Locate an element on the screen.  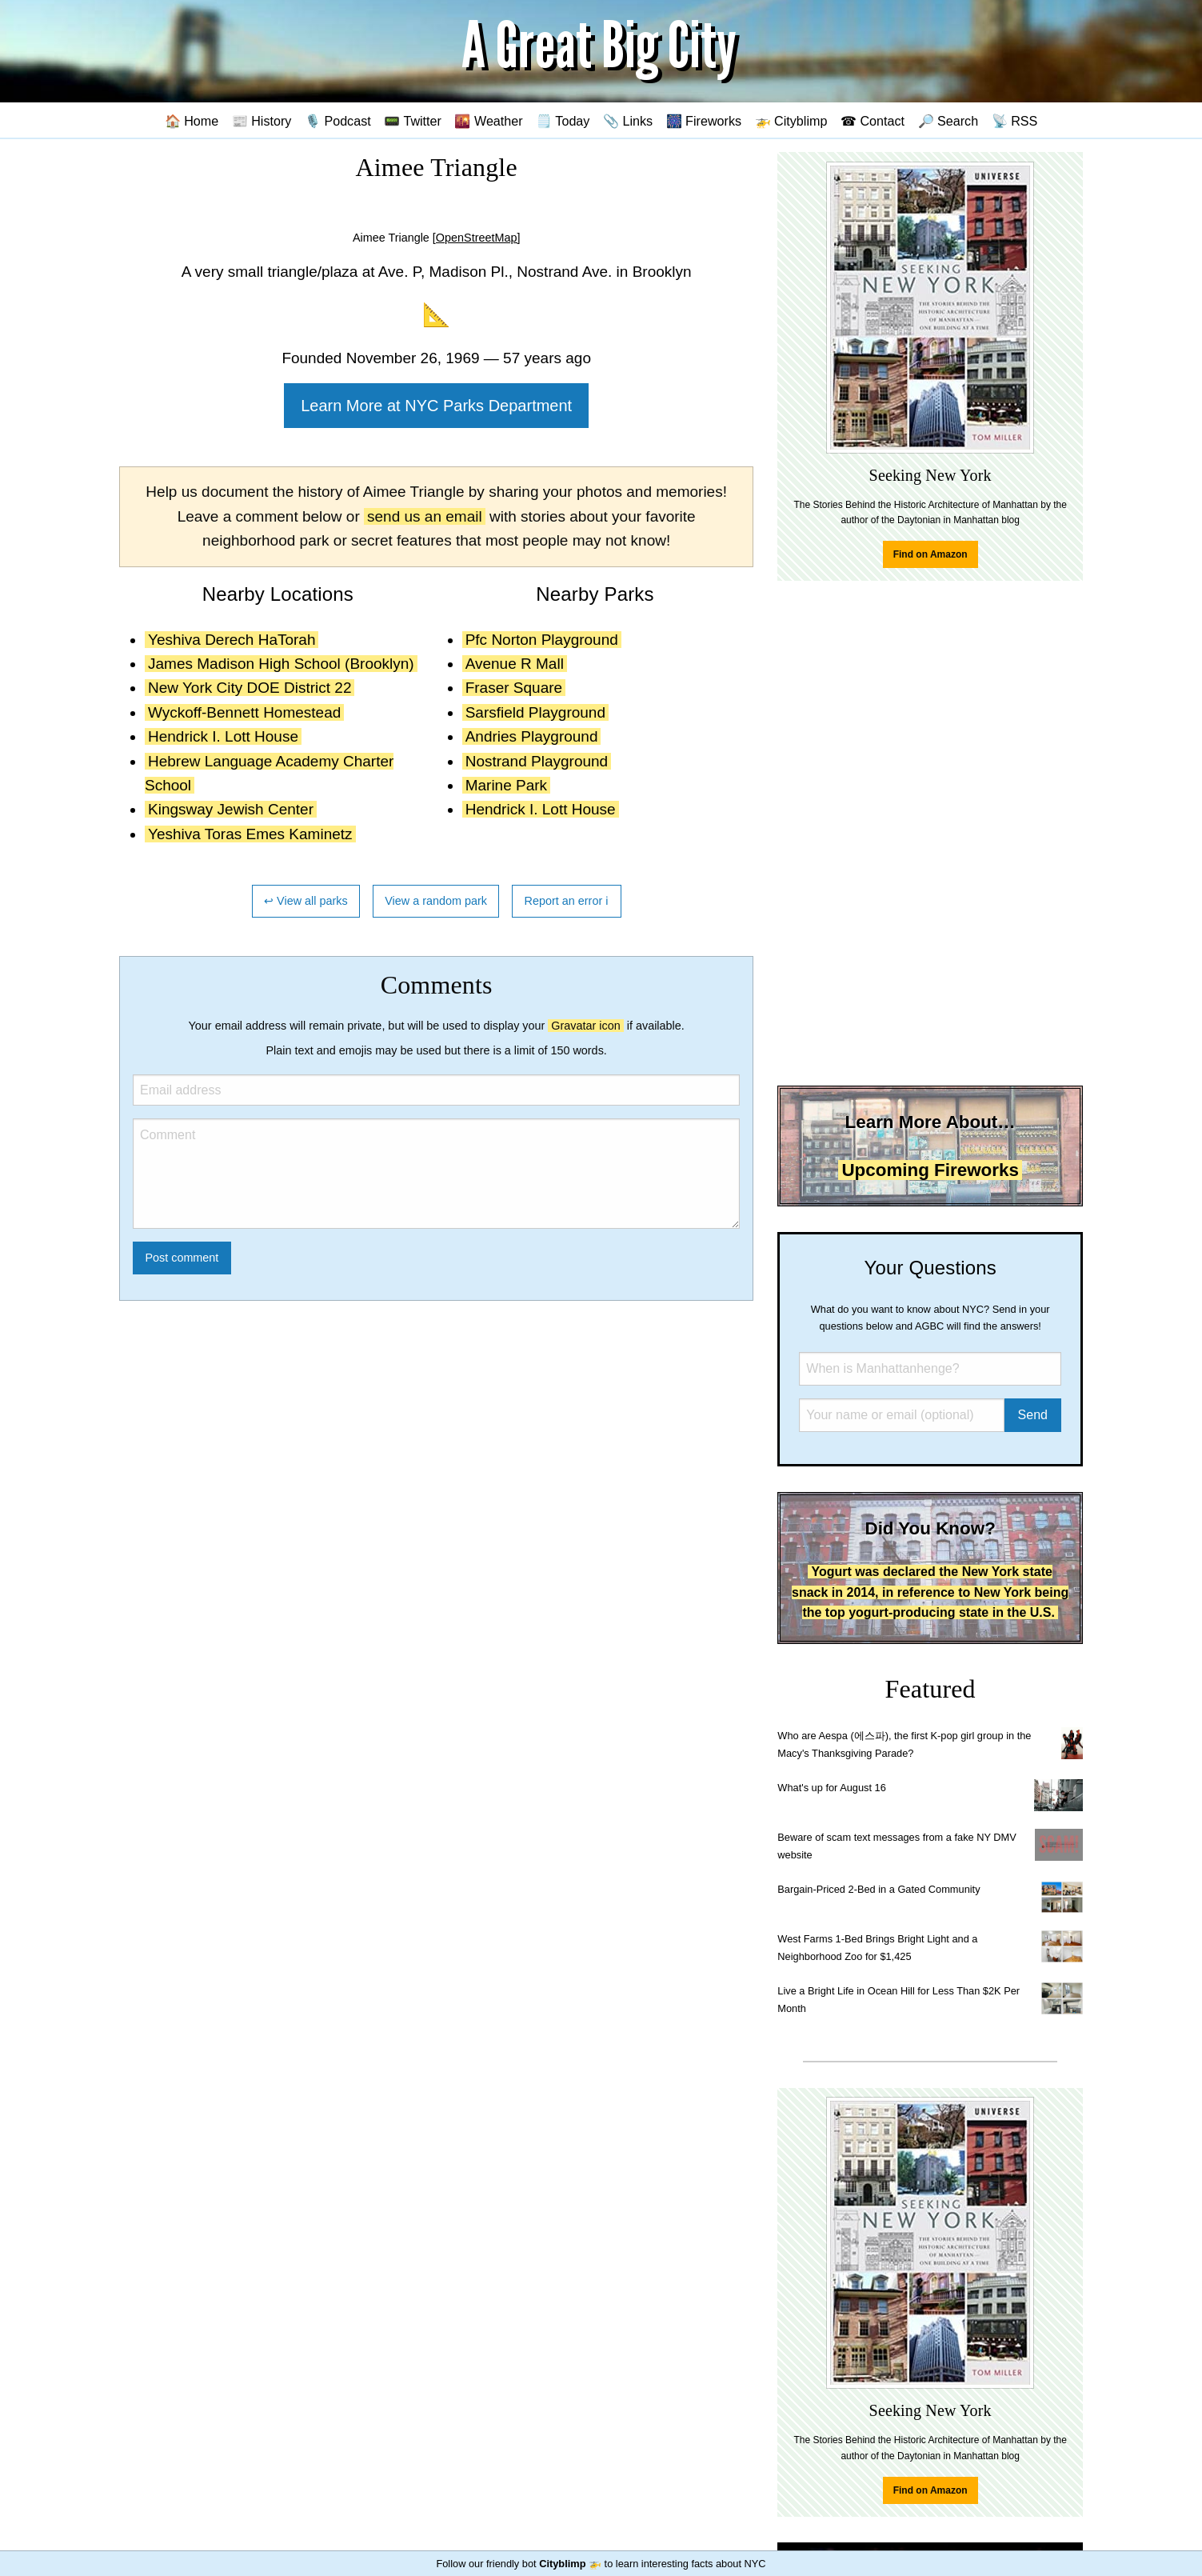
Avenue R Mall is located at coordinates (514, 663).